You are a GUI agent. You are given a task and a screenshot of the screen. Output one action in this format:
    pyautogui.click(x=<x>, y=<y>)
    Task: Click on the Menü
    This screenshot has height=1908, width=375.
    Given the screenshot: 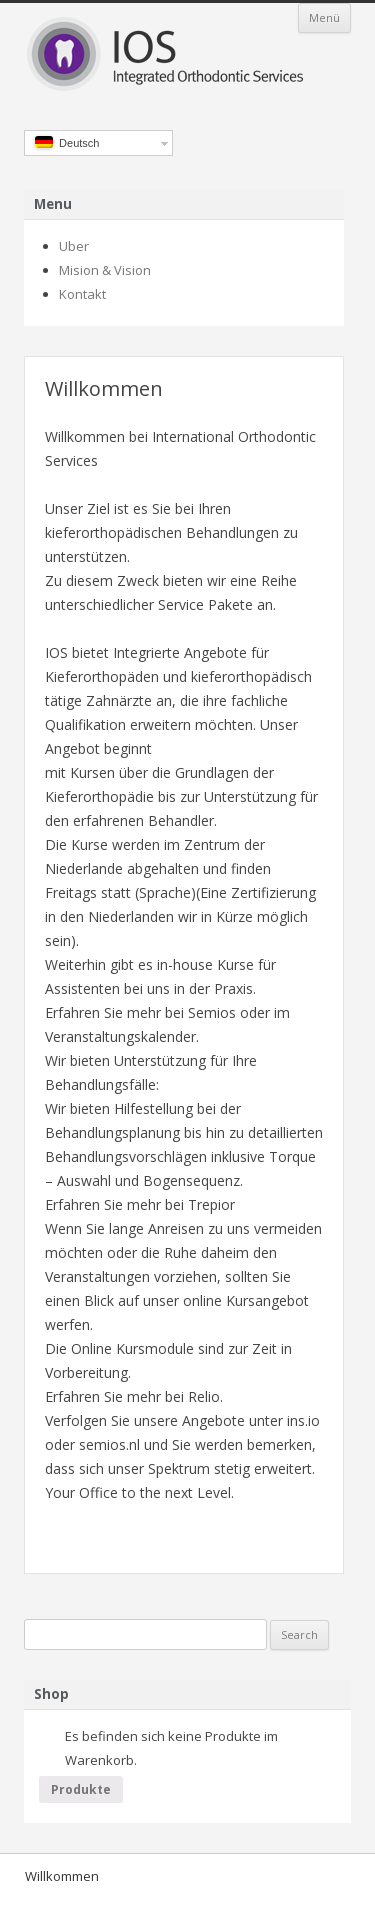 What is the action you would take?
    pyautogui.click(x=324, y=17)
    